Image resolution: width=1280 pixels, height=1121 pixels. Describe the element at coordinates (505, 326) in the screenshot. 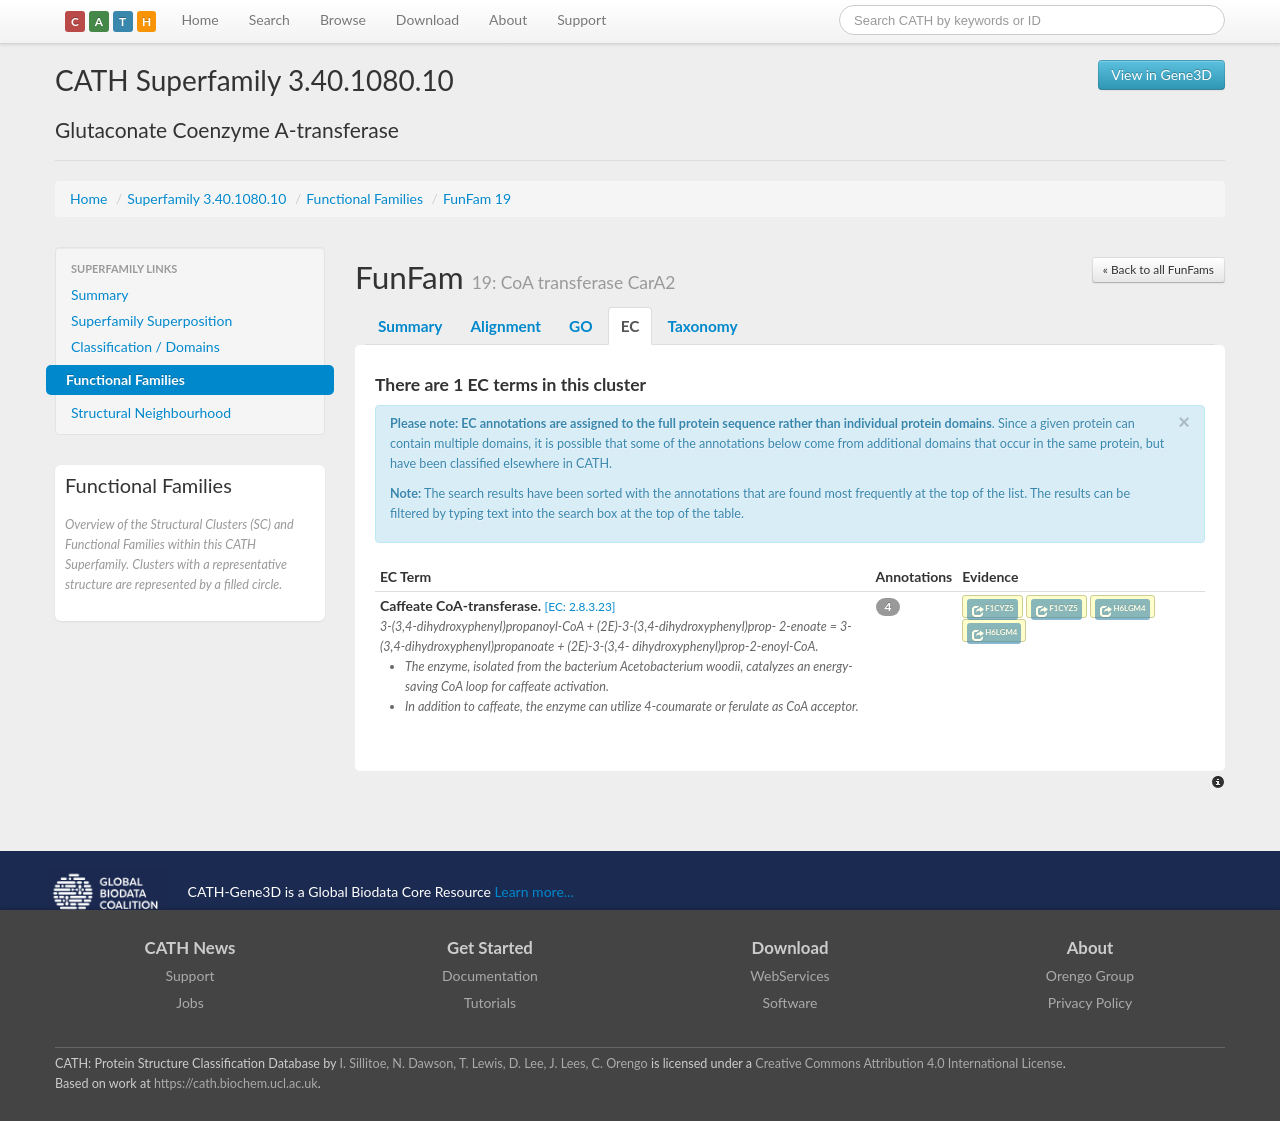

I see `Alignment` at that location.